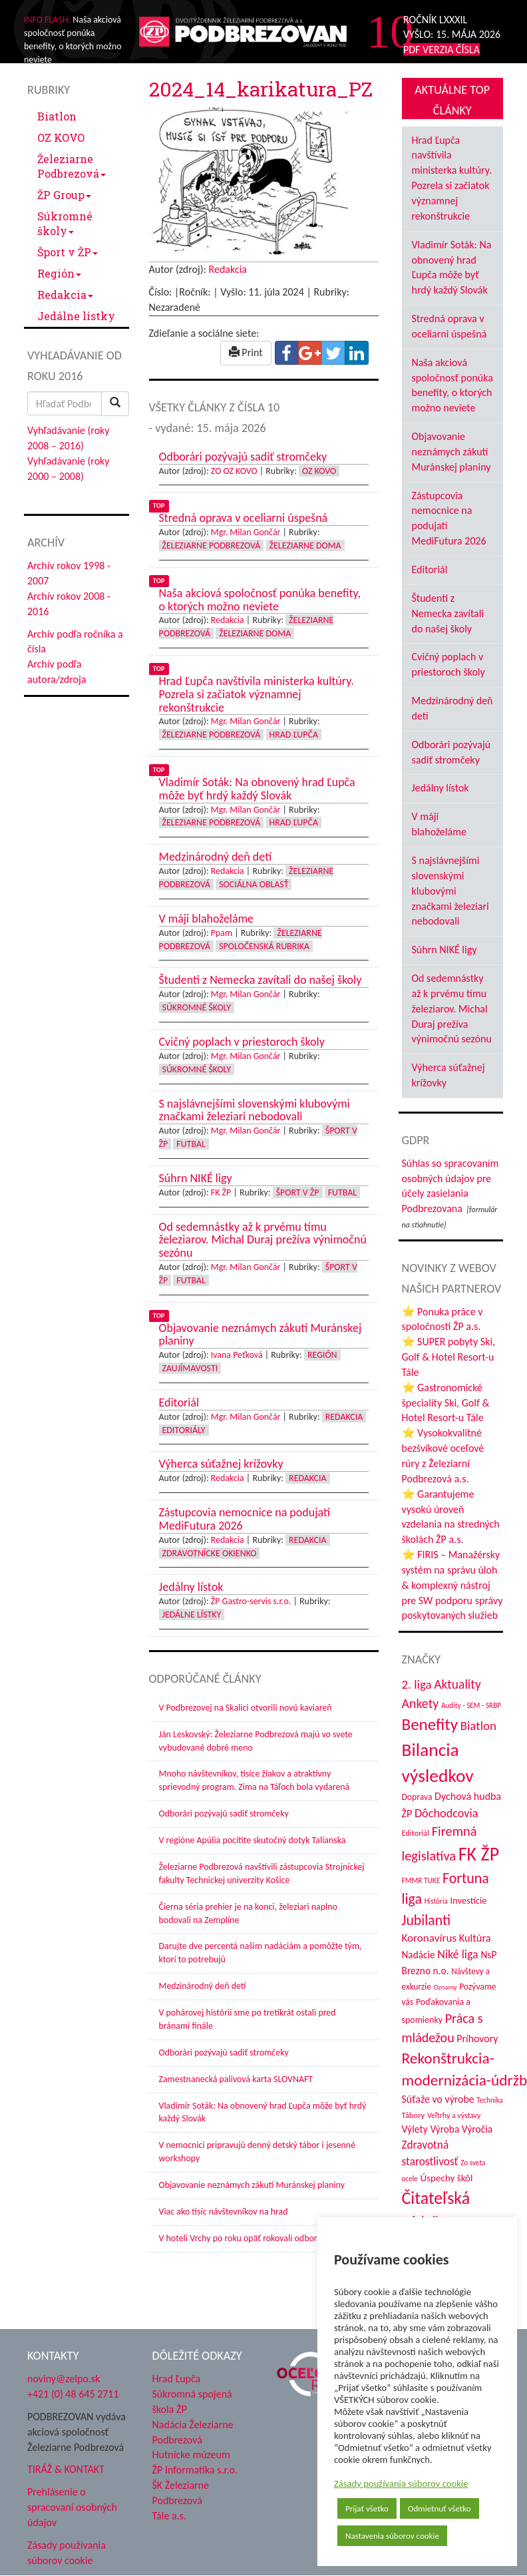  What do you see at coordinates (468, 1900) in the screenshot?
I see `Investície [Investície (48 položiek)]` at bounding box center [468, 1900].